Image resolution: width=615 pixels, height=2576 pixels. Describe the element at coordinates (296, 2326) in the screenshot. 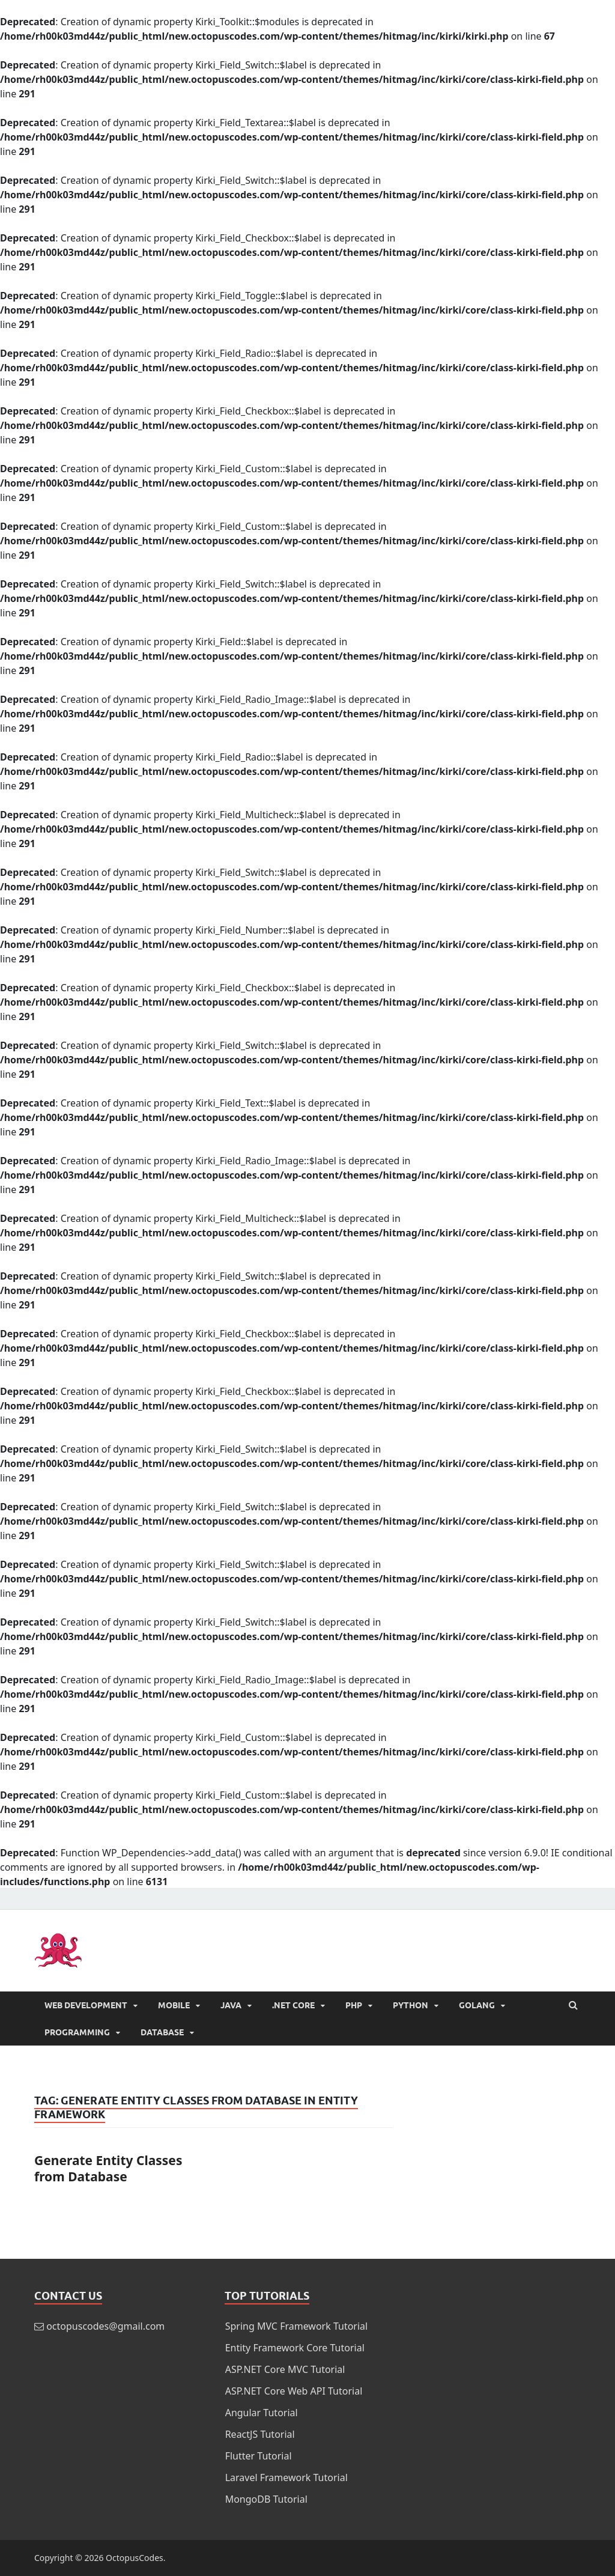

I see `Spring MVC Framework Tutorial` at that location.